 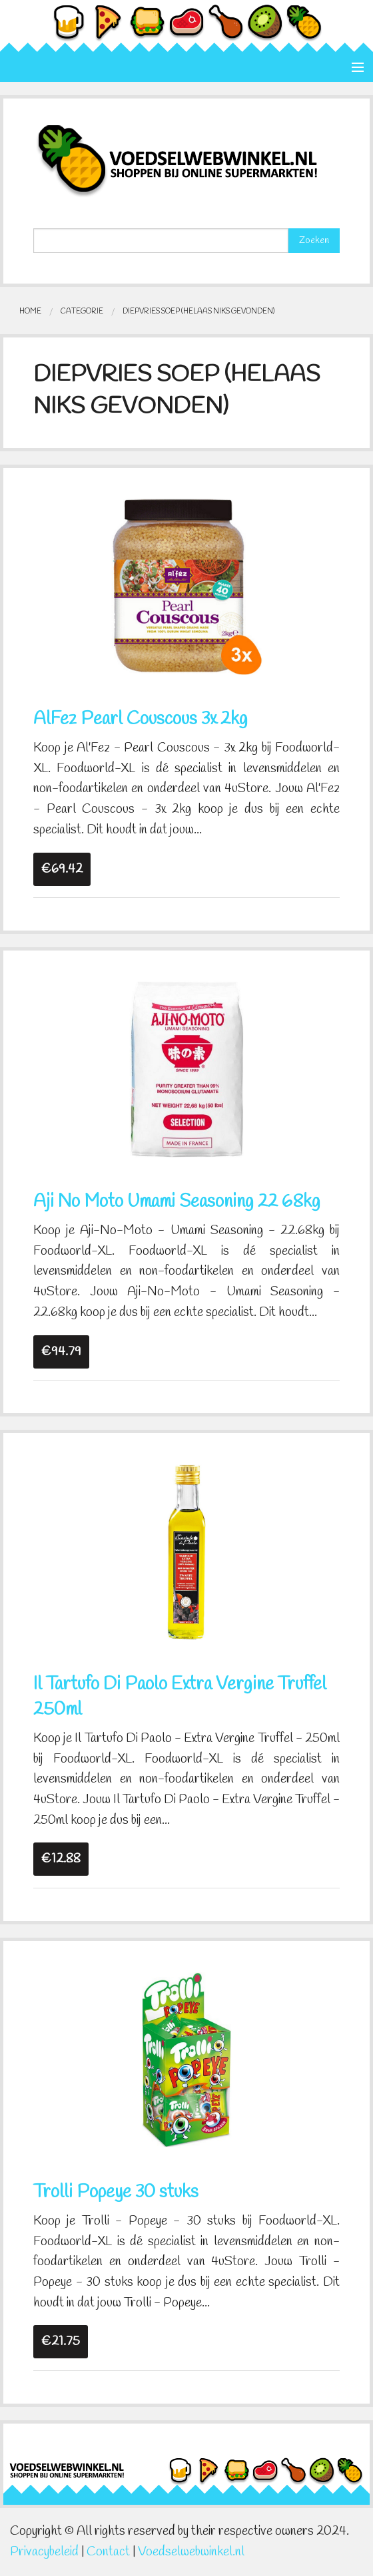 I want to click on Zoeken, so click(x=314, y=240).